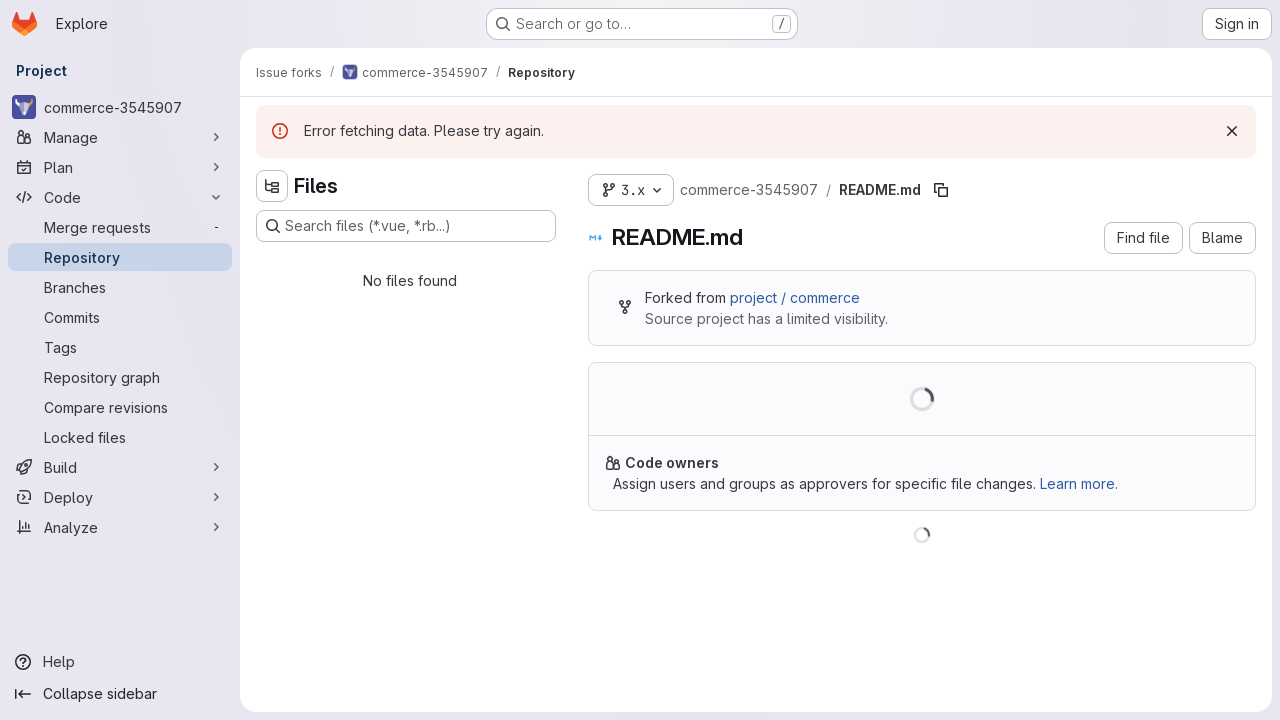 This screenshot has width=1280, height=720. What do you see at coordinates (120, 107) in the screenshot?
I see `[commerce-3545907]` at bounding box center [120, 107].